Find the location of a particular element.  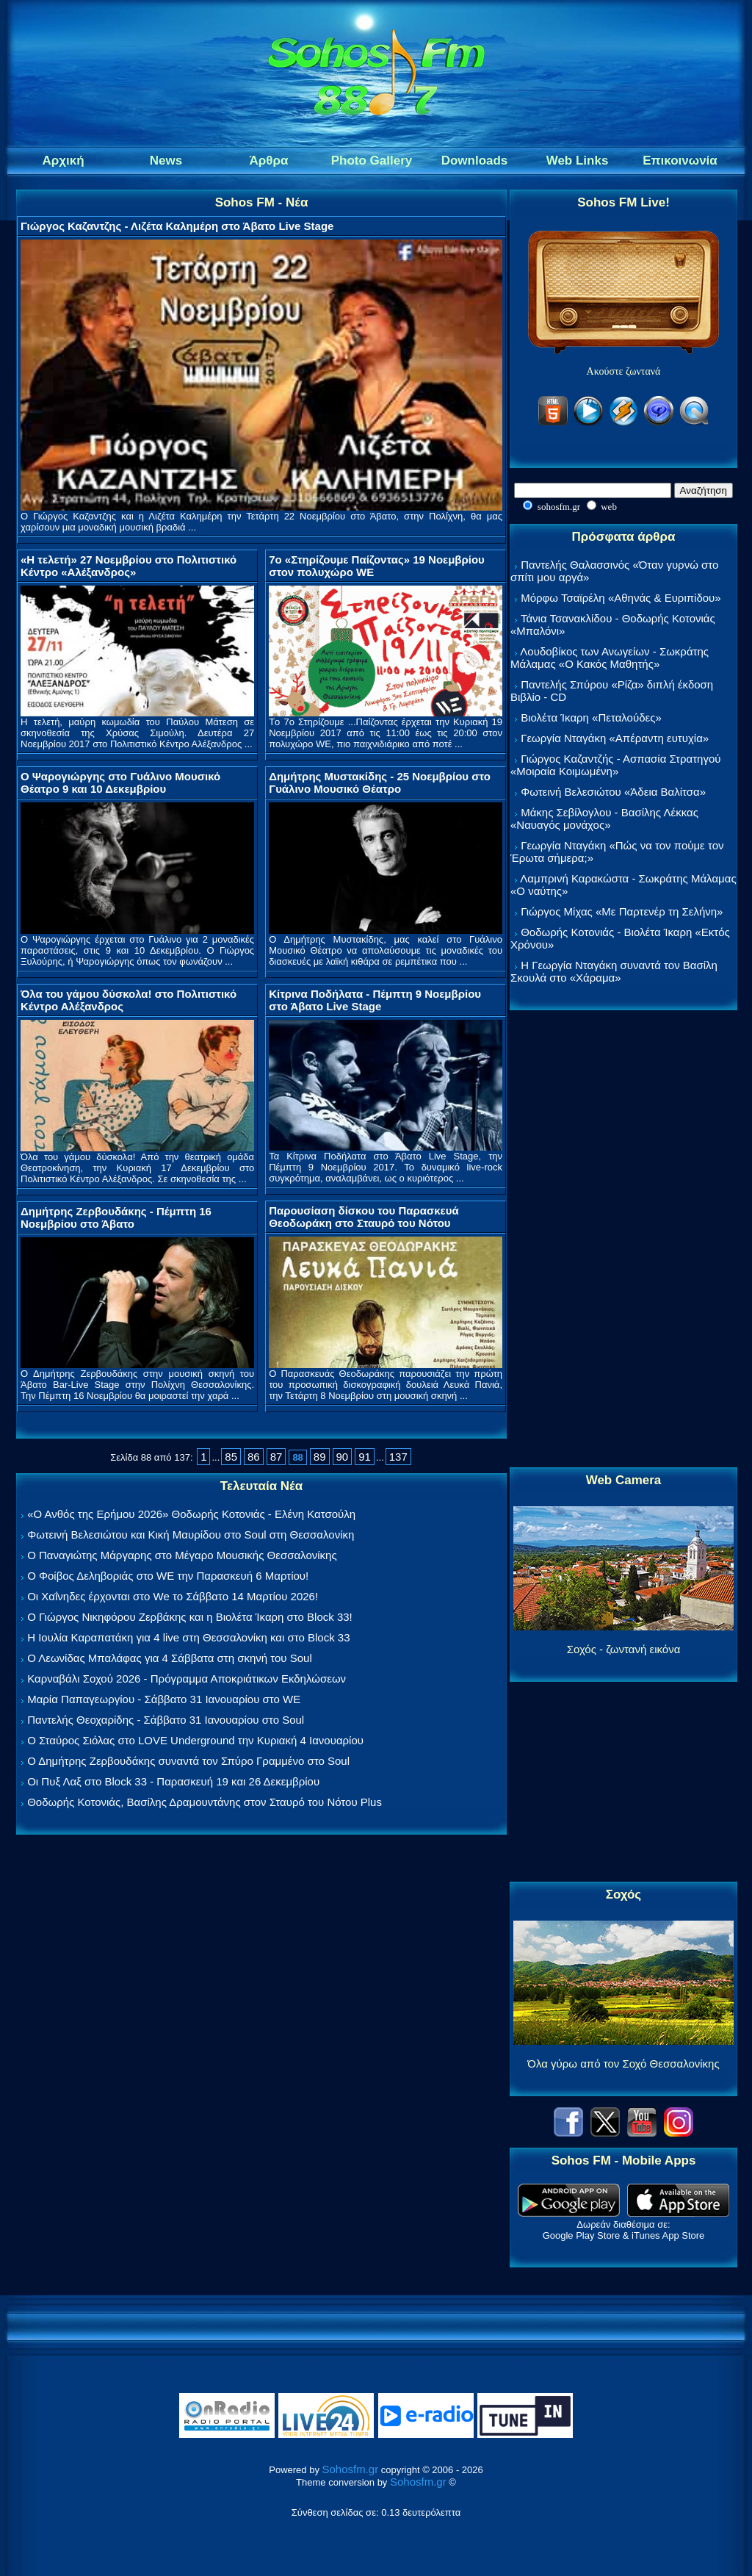

87 is located at coordinates (276, 1456).